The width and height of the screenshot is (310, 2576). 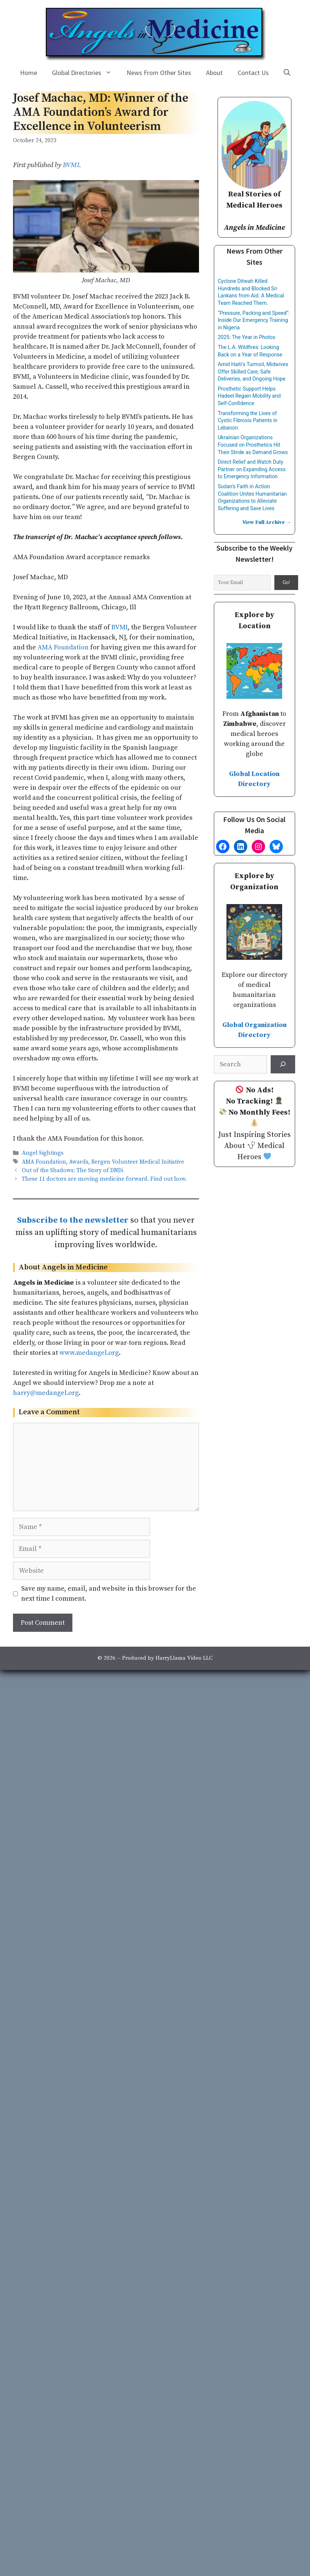 What do you see at coordinates (287, 72) in the screenshot?
I see `[Open Search Bar]` at bounding box center [287, 72].